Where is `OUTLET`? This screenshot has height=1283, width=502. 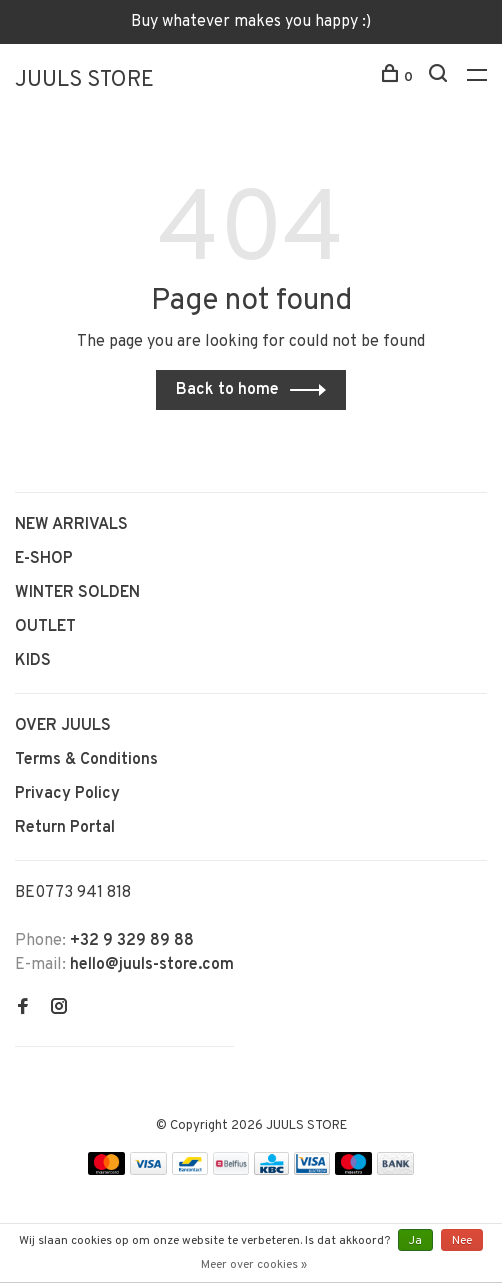 OUTLET is located at coordinates (45, 627).